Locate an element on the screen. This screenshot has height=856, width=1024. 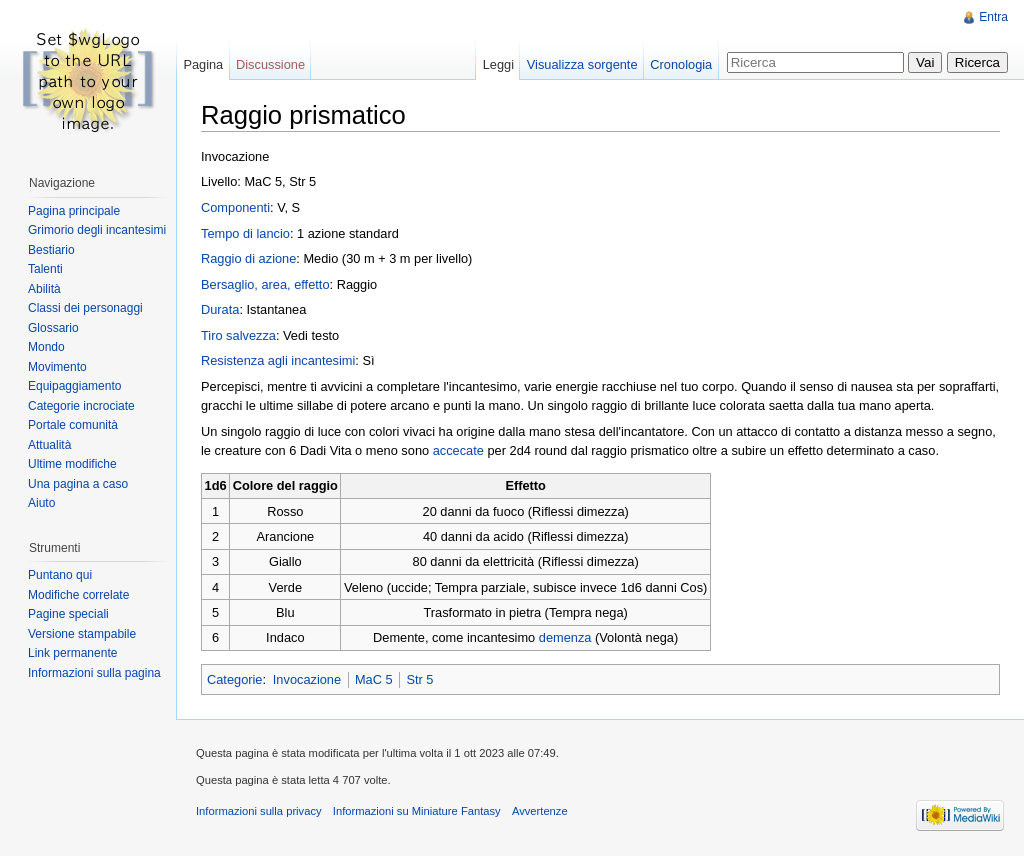
Ultime modifiche is located at coordinates (72, 464).